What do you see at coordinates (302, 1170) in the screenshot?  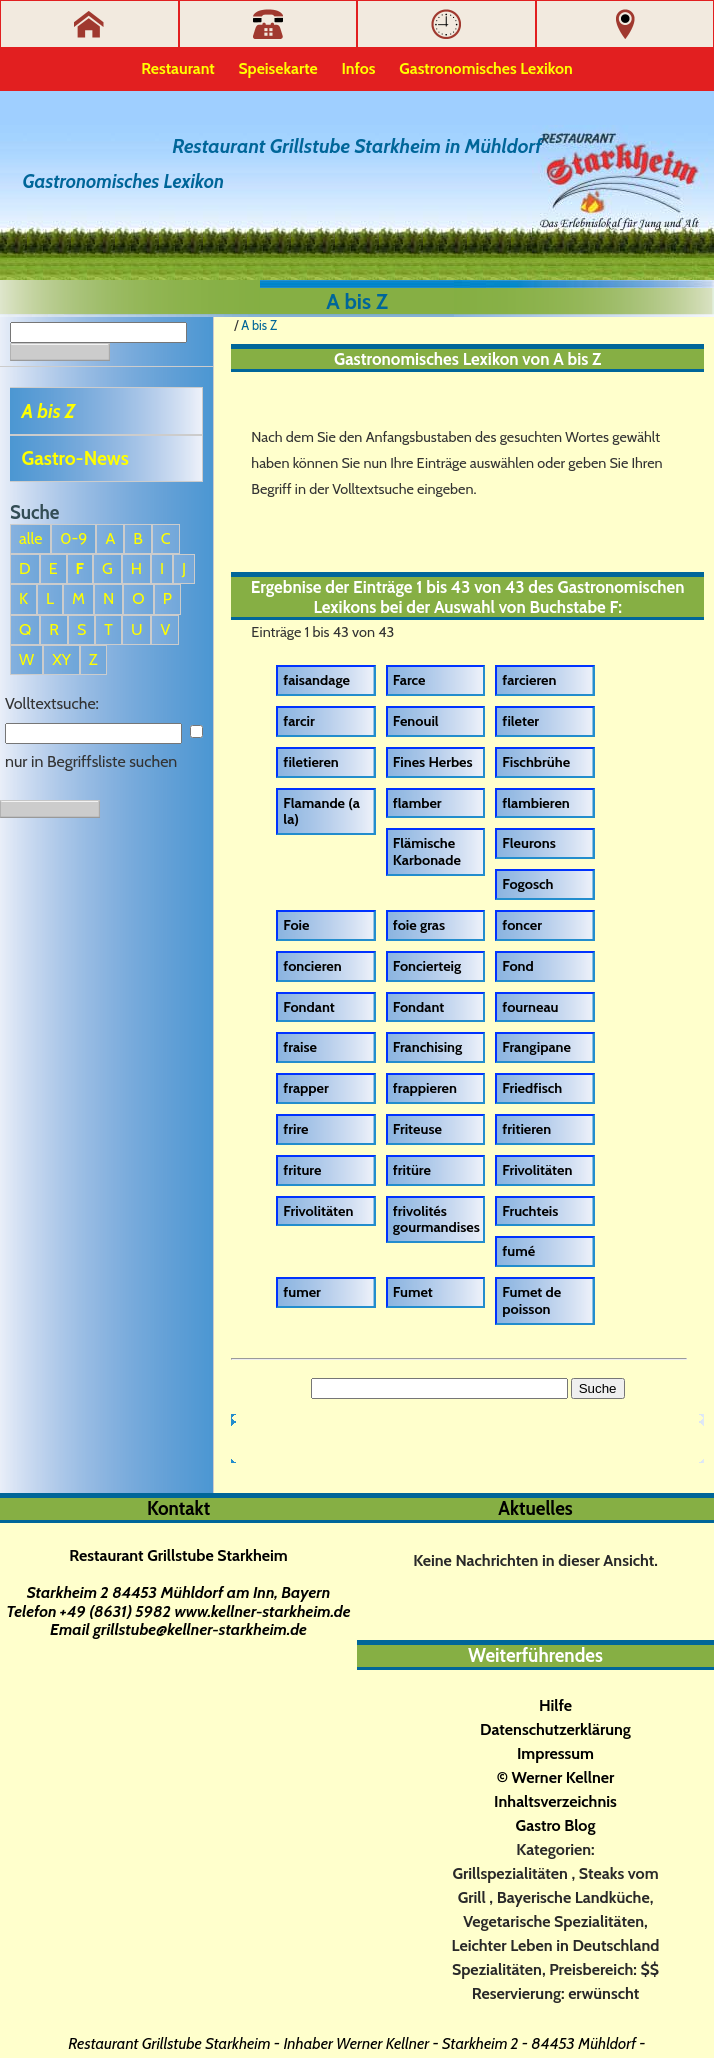 I see `friture` at bounding box center [302, 1170].